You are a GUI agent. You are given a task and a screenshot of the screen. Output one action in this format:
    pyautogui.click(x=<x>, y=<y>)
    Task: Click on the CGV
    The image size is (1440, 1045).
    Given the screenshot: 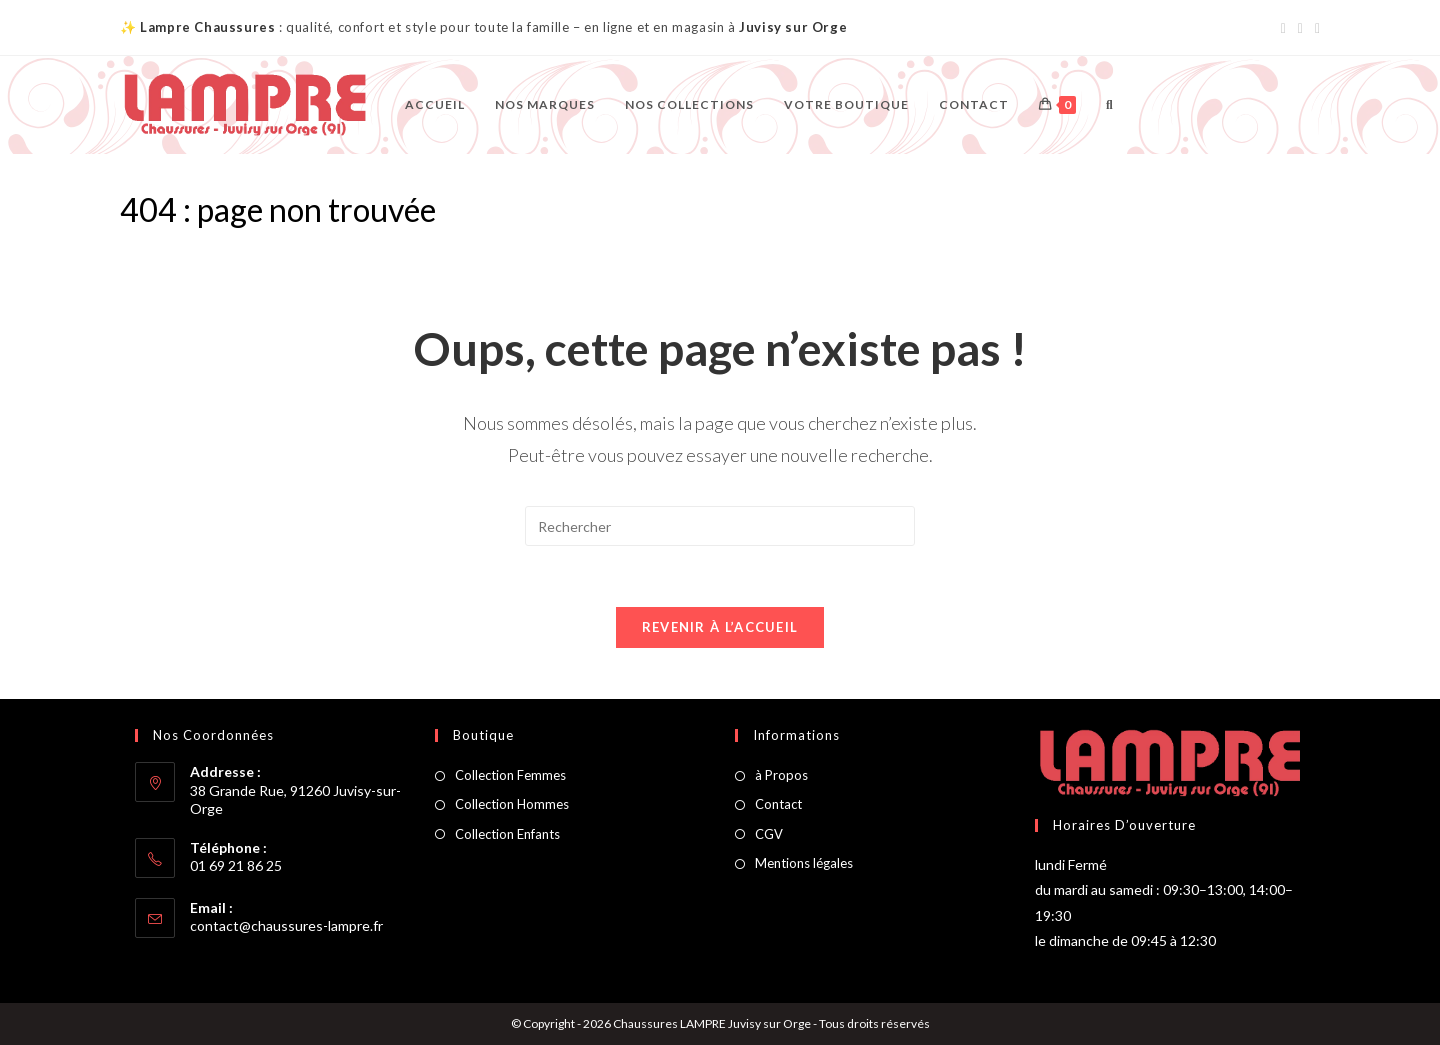 What is the action you would take?
    pyautogui.click(x=769, y=834)
    